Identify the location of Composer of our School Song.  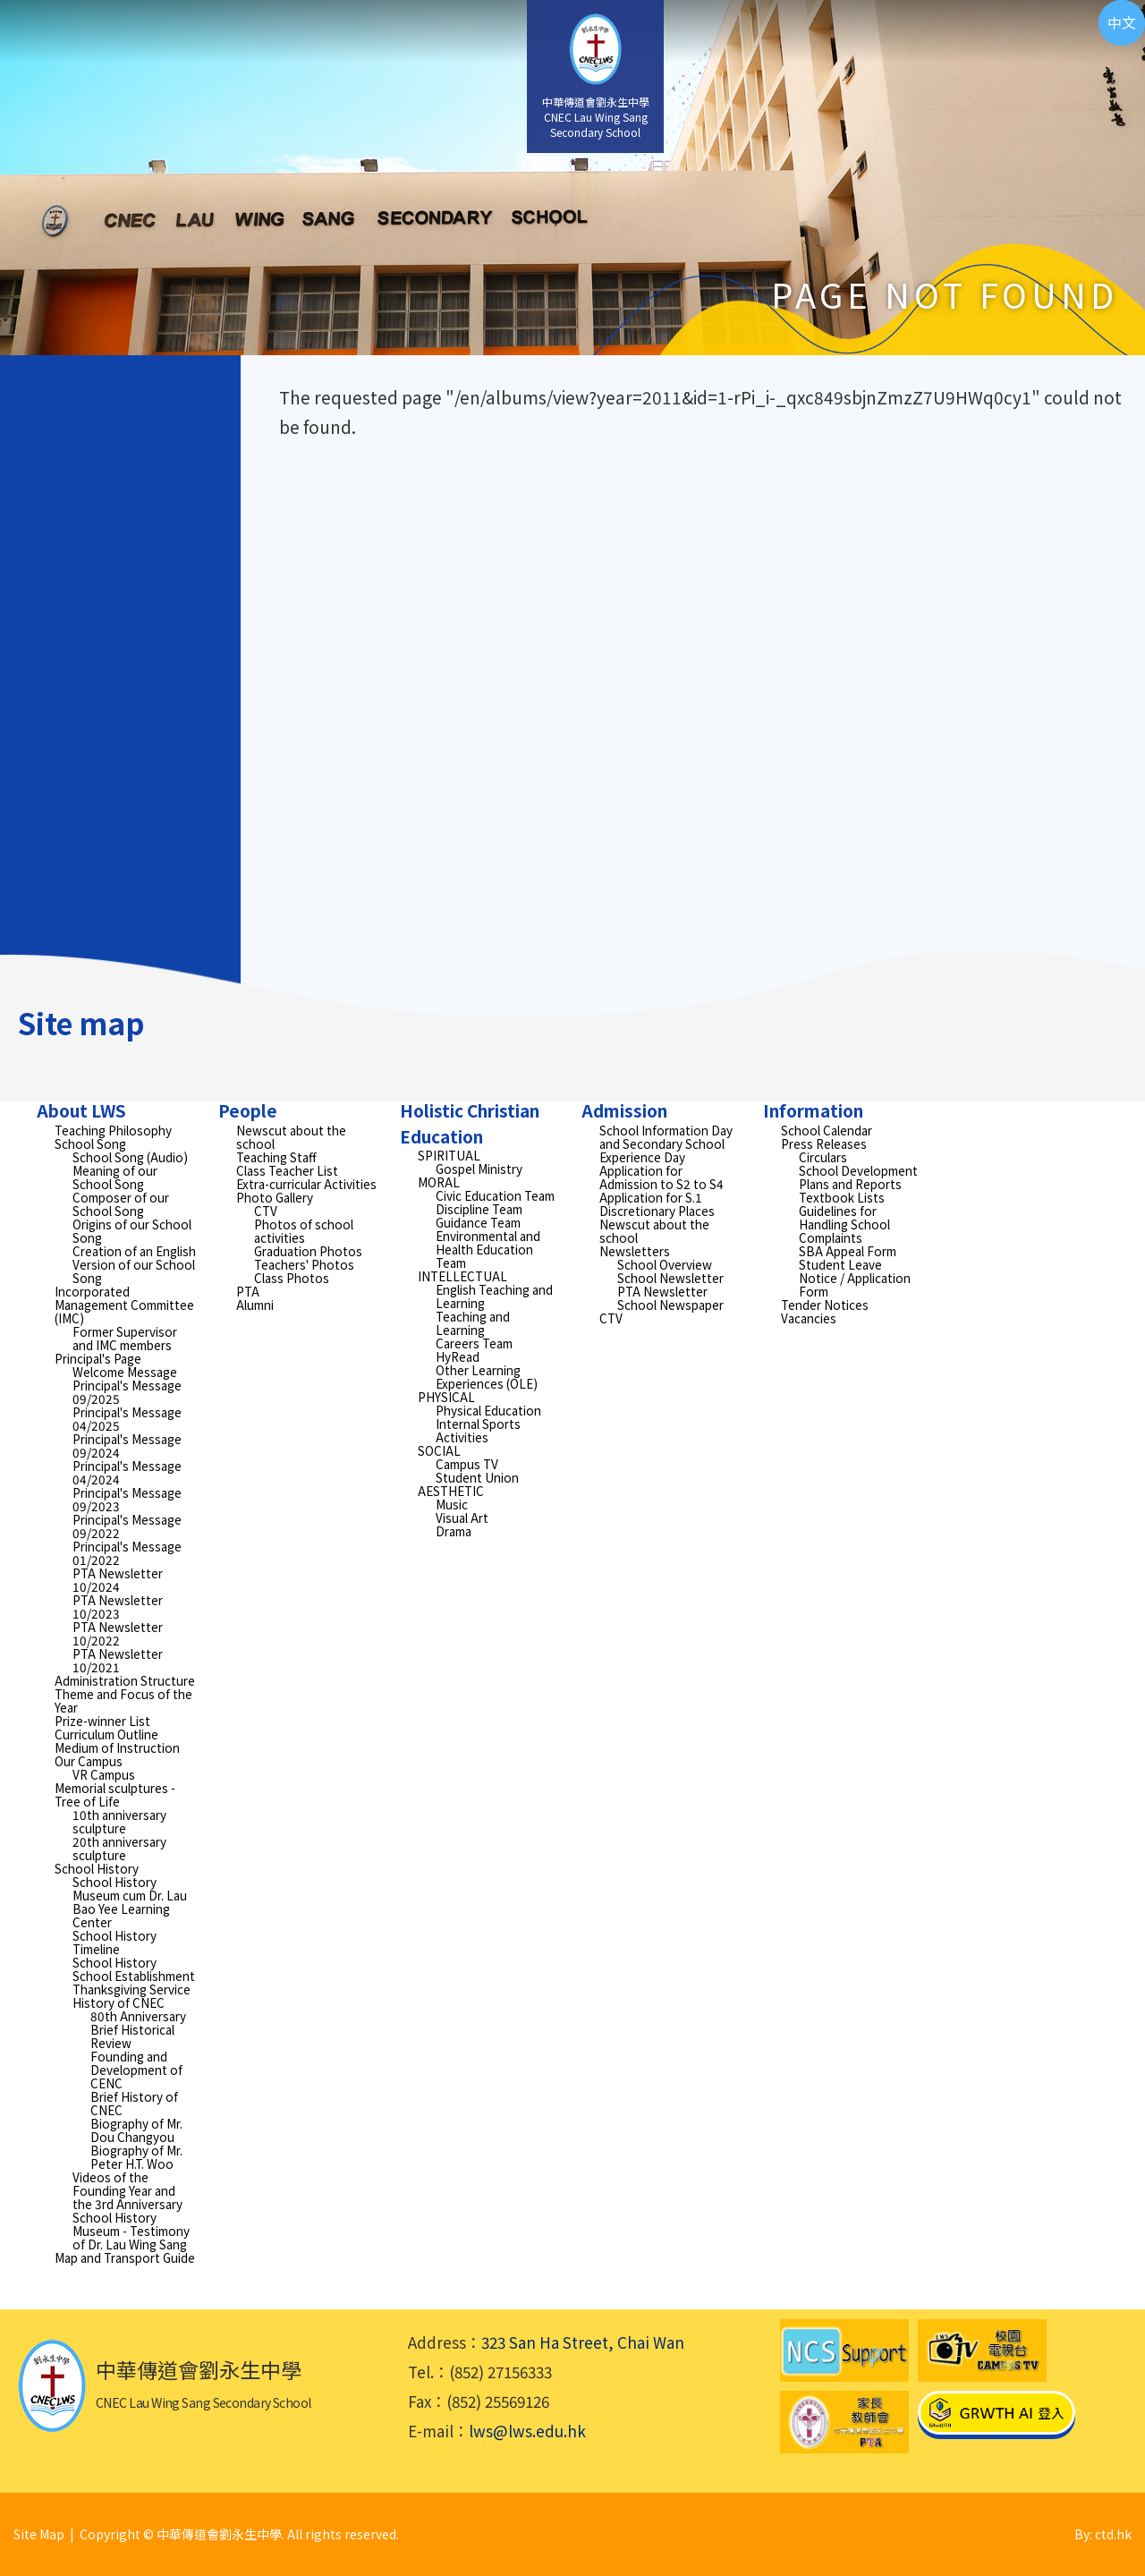
(120, 1204).